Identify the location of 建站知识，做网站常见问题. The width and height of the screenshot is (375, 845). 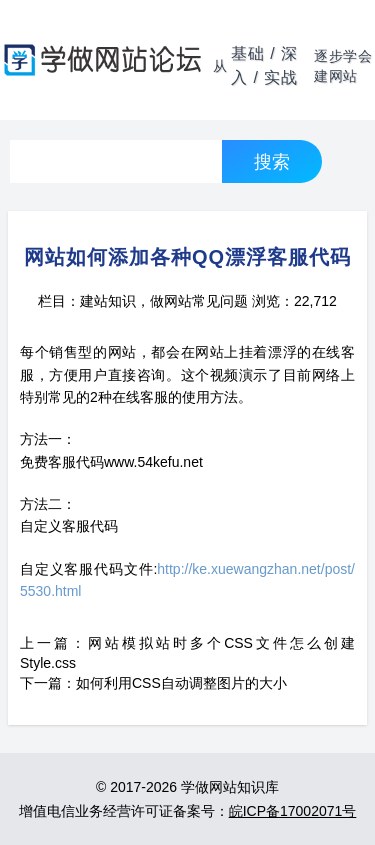
(164, 301).